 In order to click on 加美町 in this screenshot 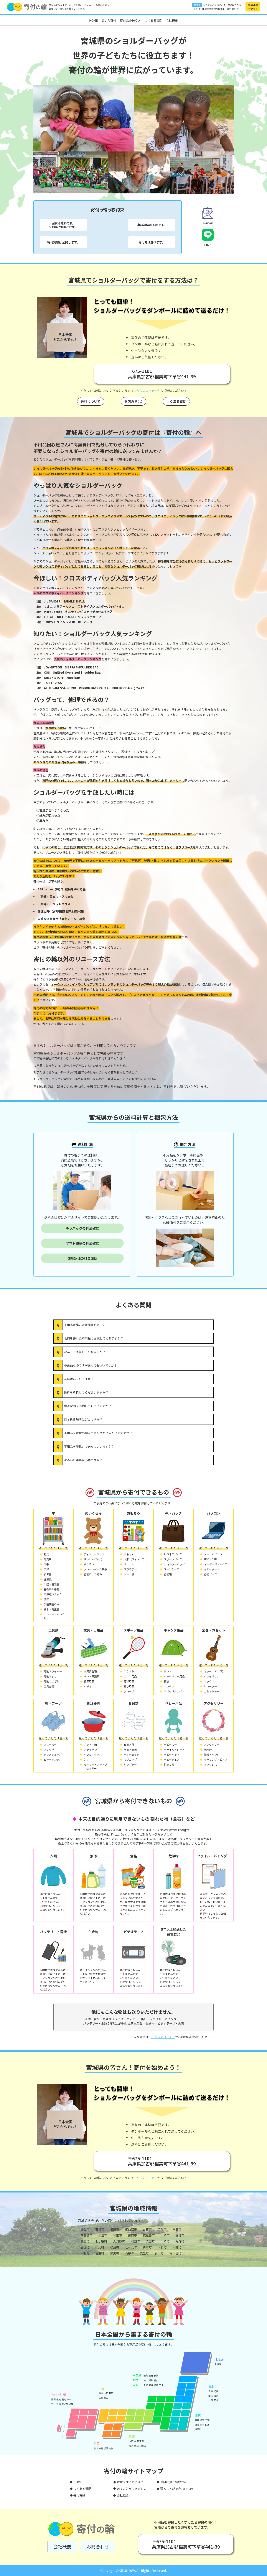, I will do `click(114, 2253)`.